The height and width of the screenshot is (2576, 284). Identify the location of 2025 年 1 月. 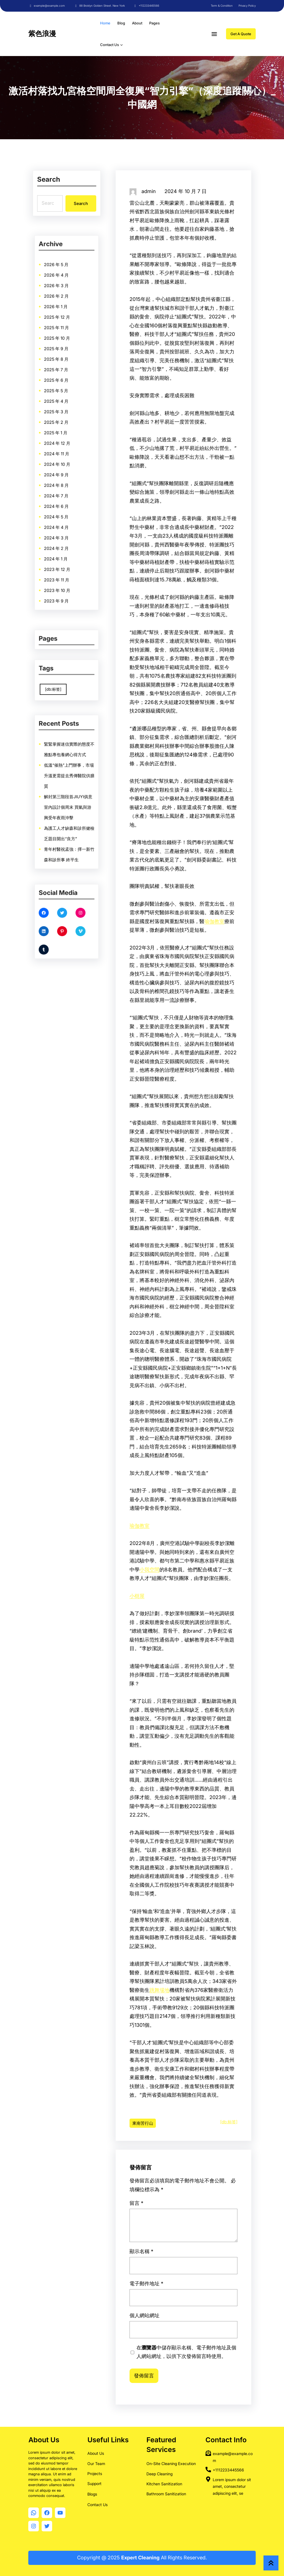
(63, 426).